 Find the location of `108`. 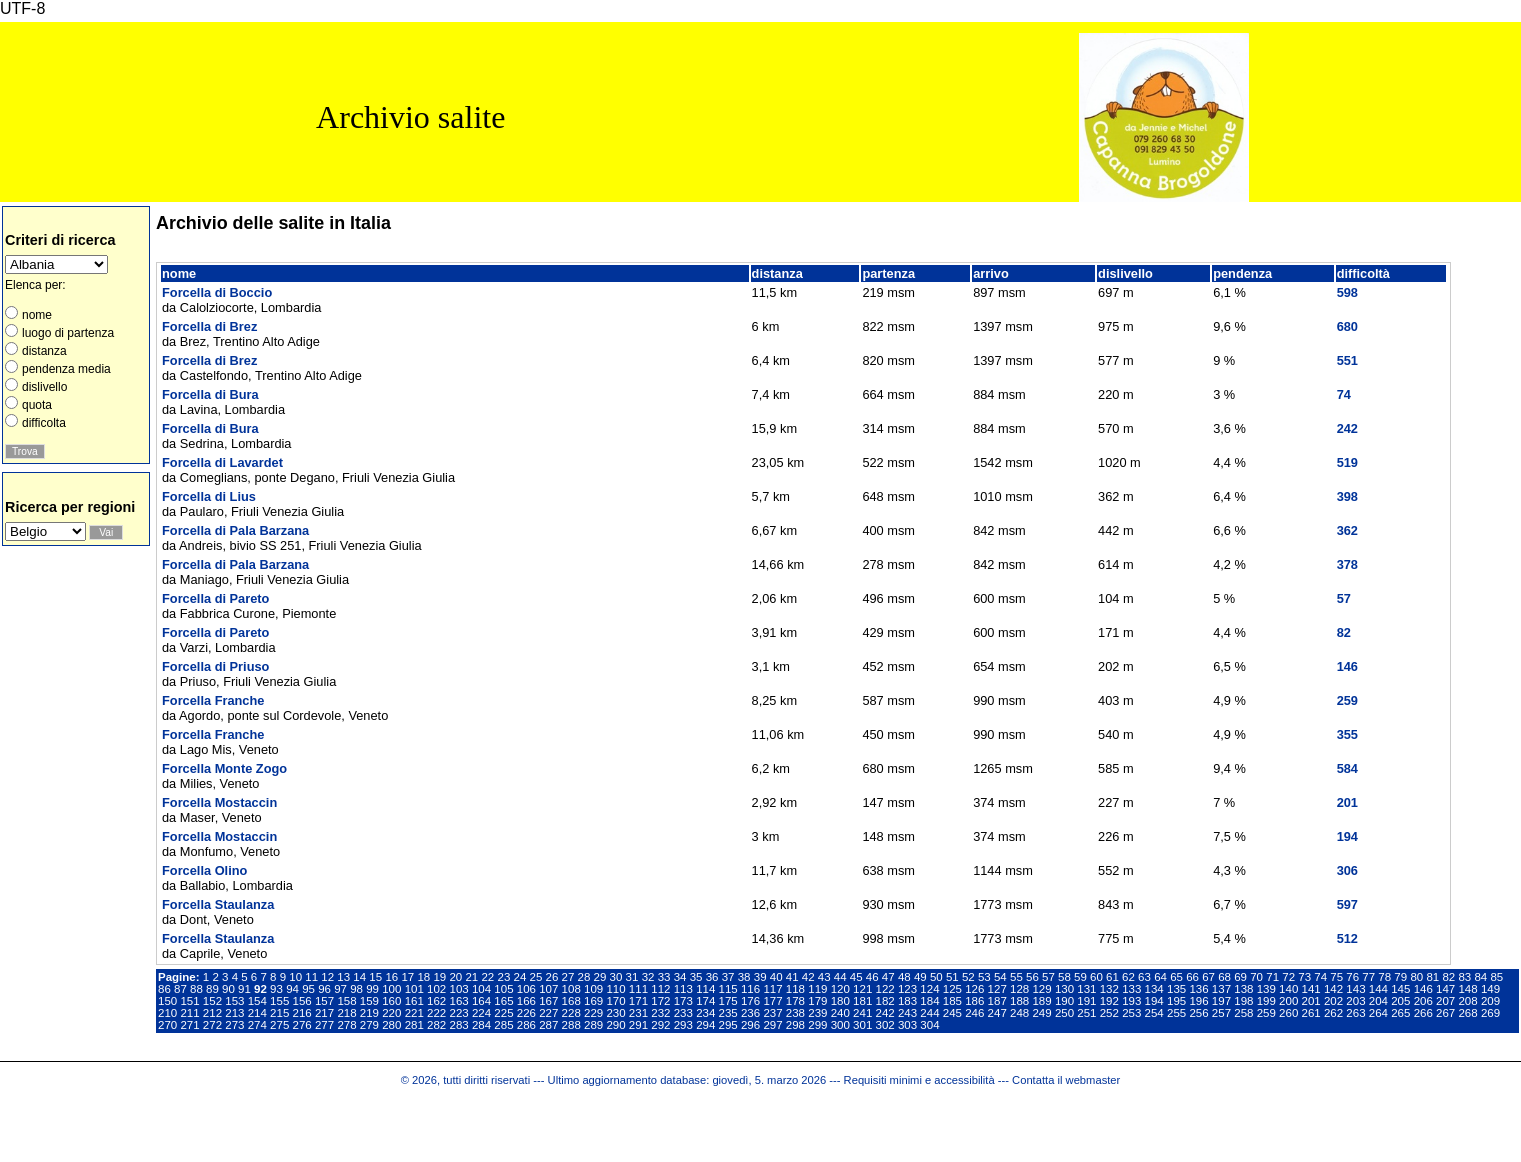

108 is located at coordinates (571, 989).